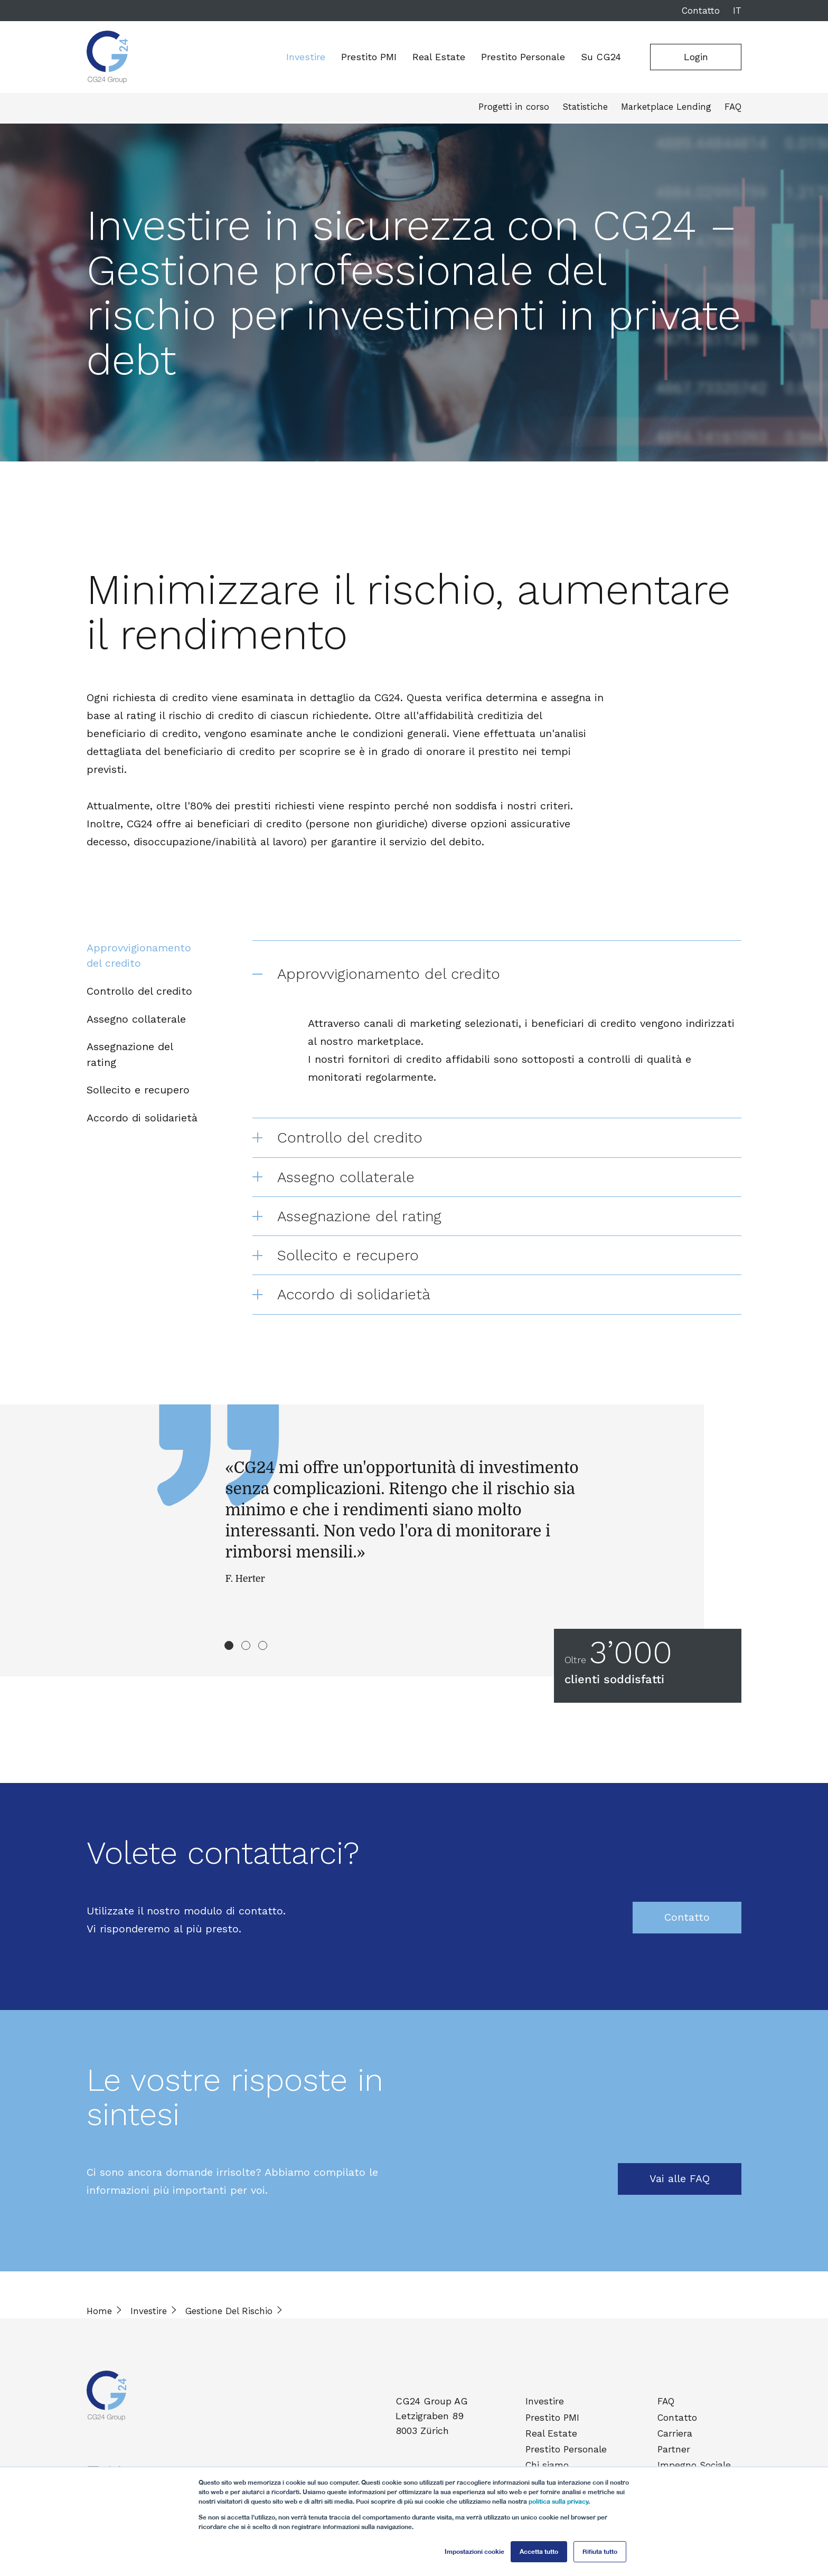 This screenshot has width=828, height=2576. Describe the element at coordinates (474, 2551) in the screenshot. I see `Impostazioni cookie [button]` at that location.